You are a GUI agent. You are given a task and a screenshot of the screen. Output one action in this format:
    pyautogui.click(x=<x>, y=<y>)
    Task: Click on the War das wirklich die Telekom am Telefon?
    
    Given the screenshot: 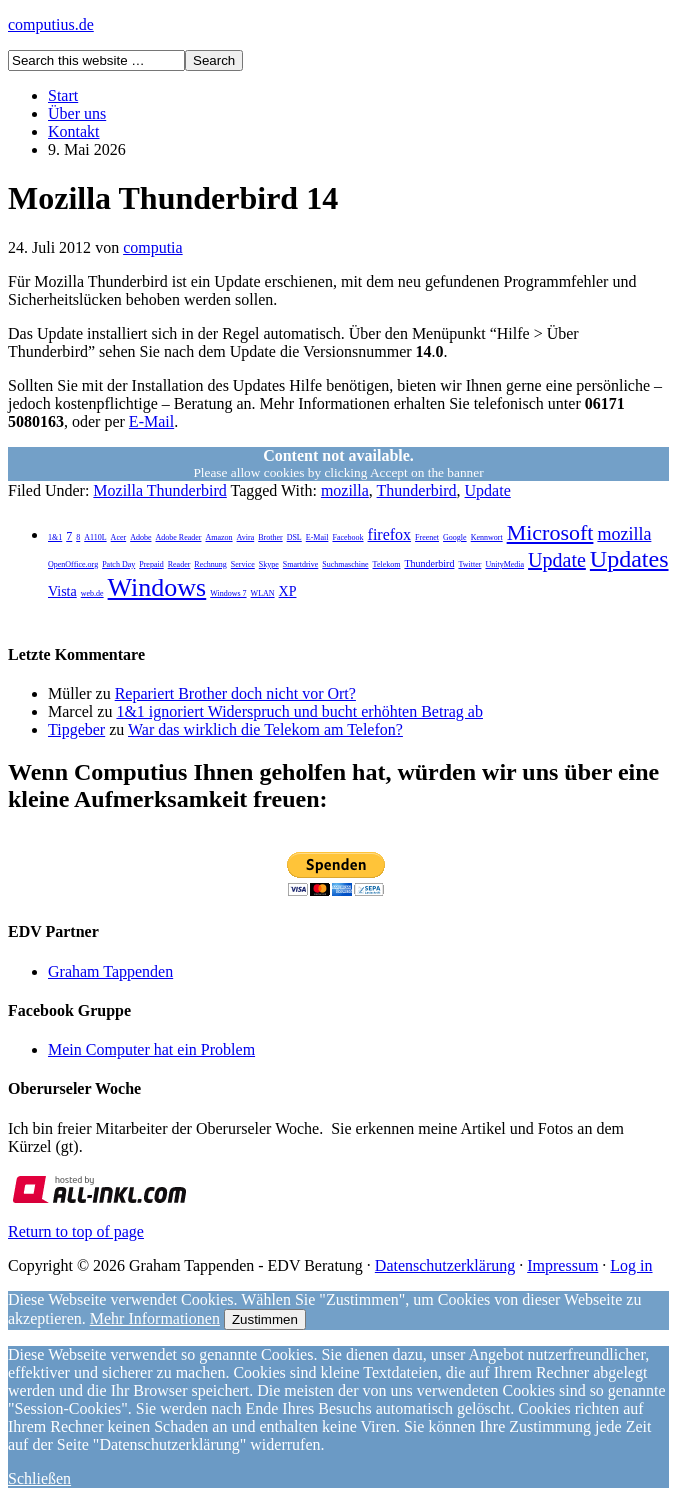 What is the action you would take?
    pyautogui.click(x=265, y=729)
    